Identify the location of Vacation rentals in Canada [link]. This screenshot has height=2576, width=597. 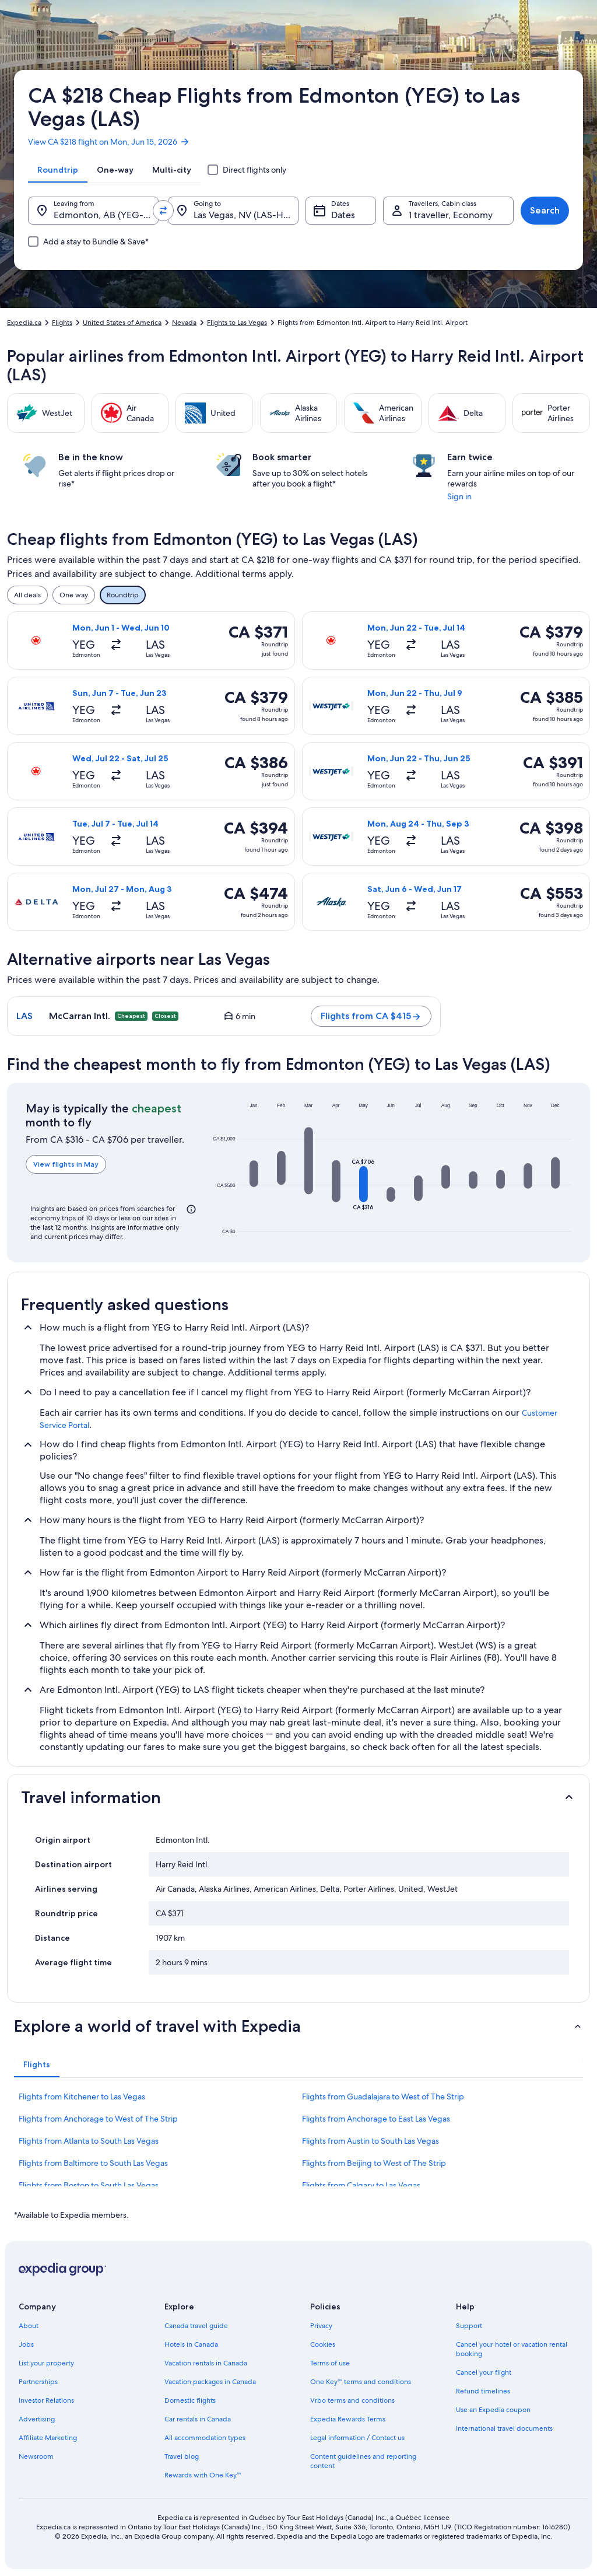
(205, 2363).